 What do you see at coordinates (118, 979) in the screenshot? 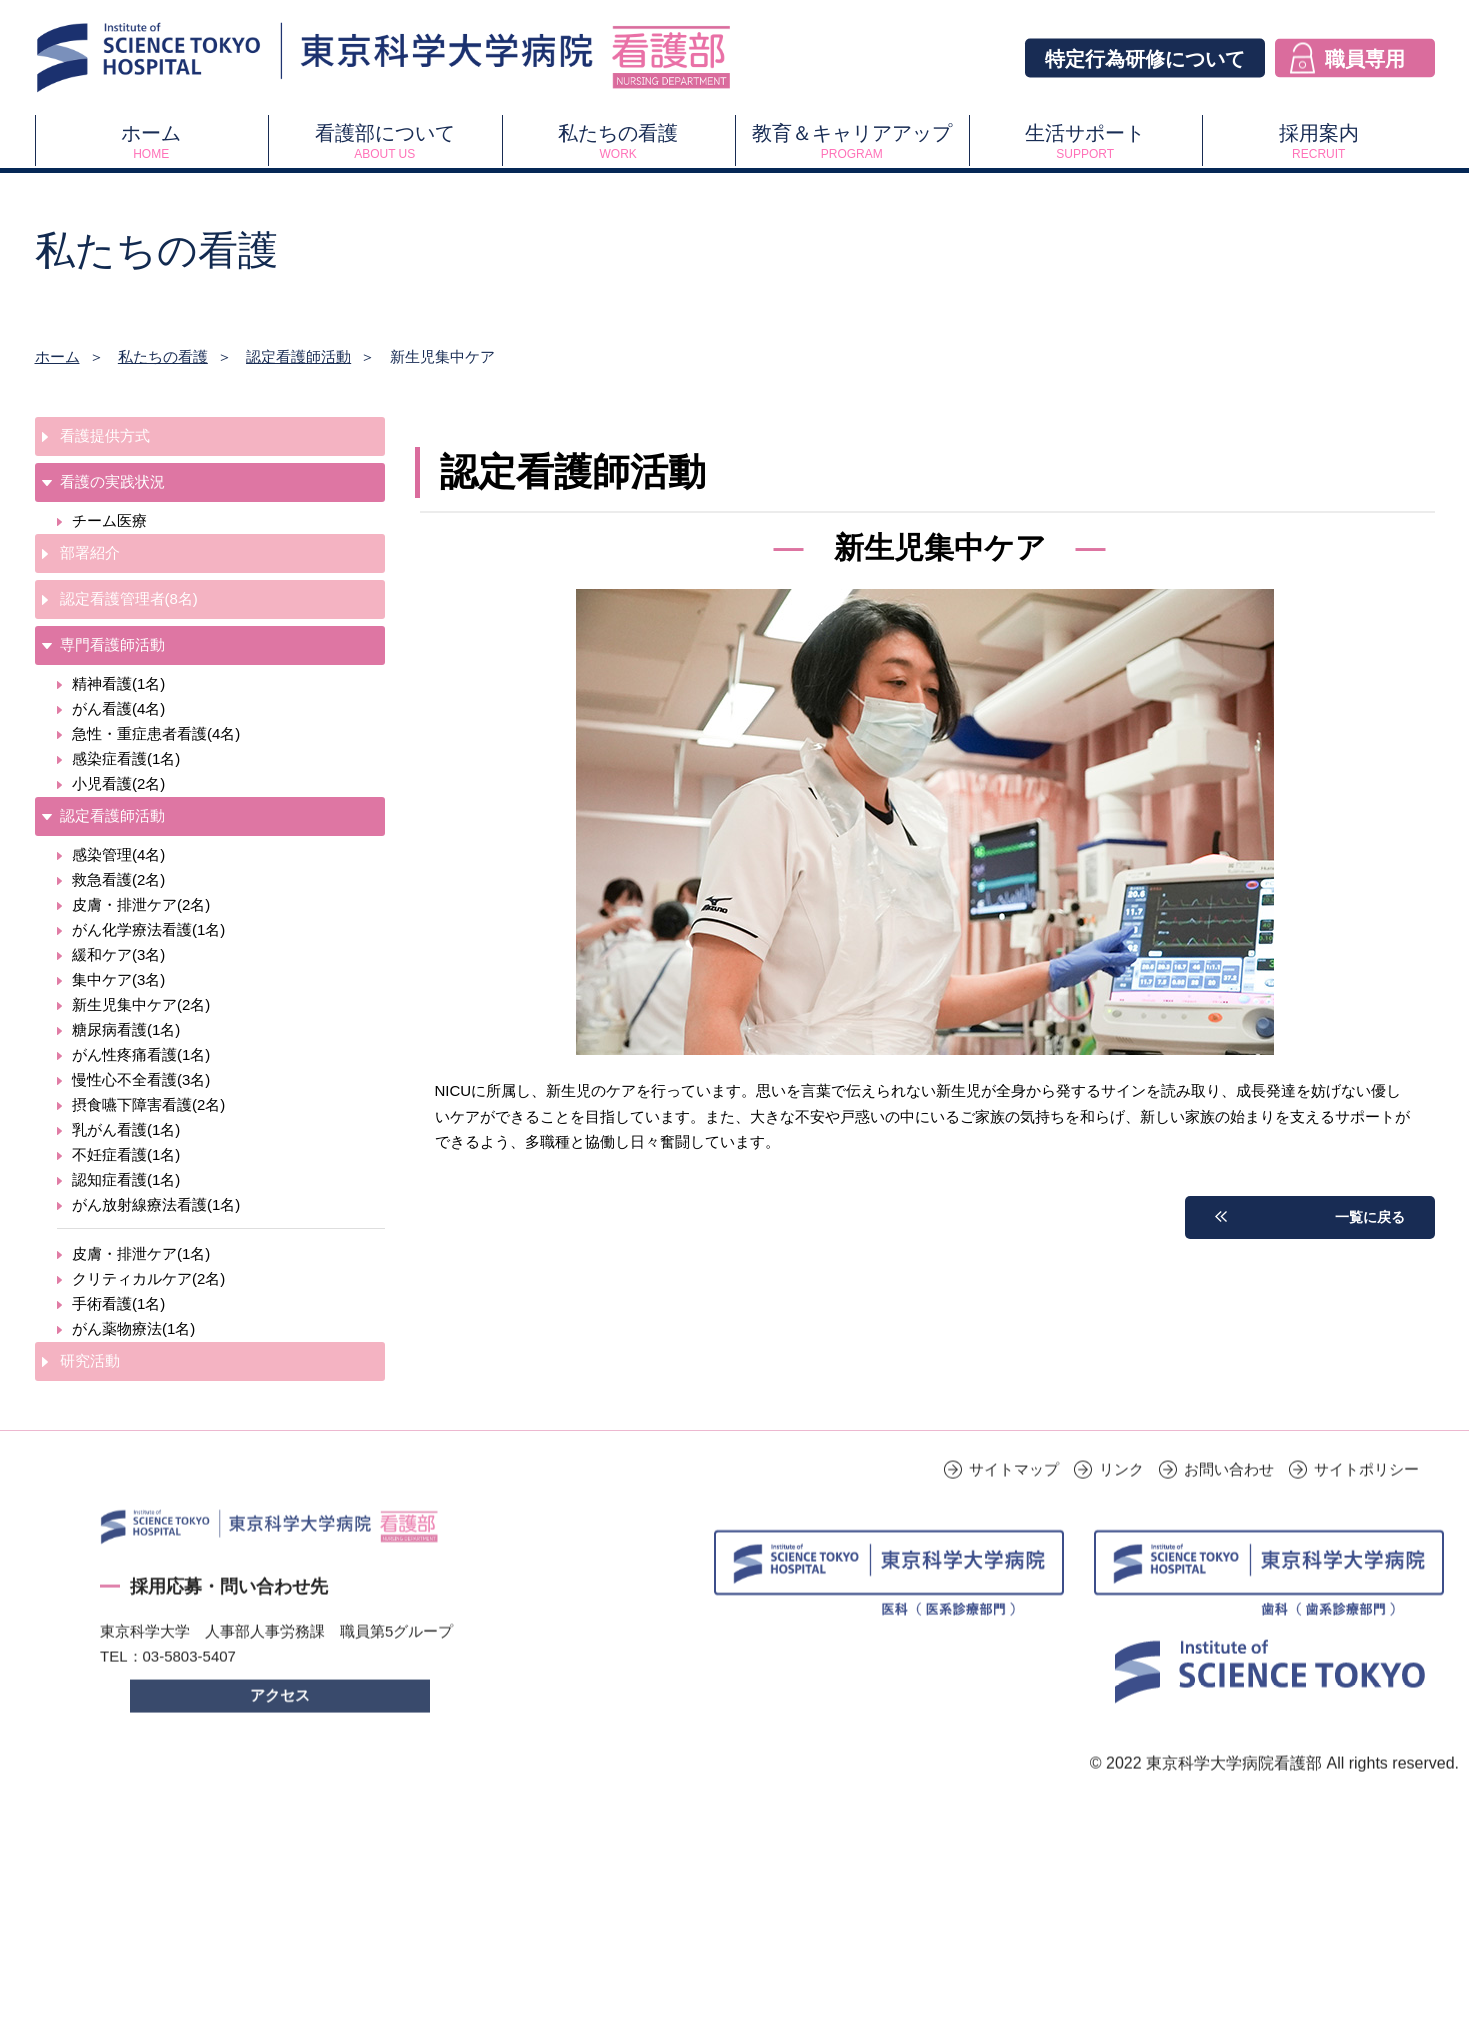
I see `集中ケア(3名)` at bounding box center [118, 979].